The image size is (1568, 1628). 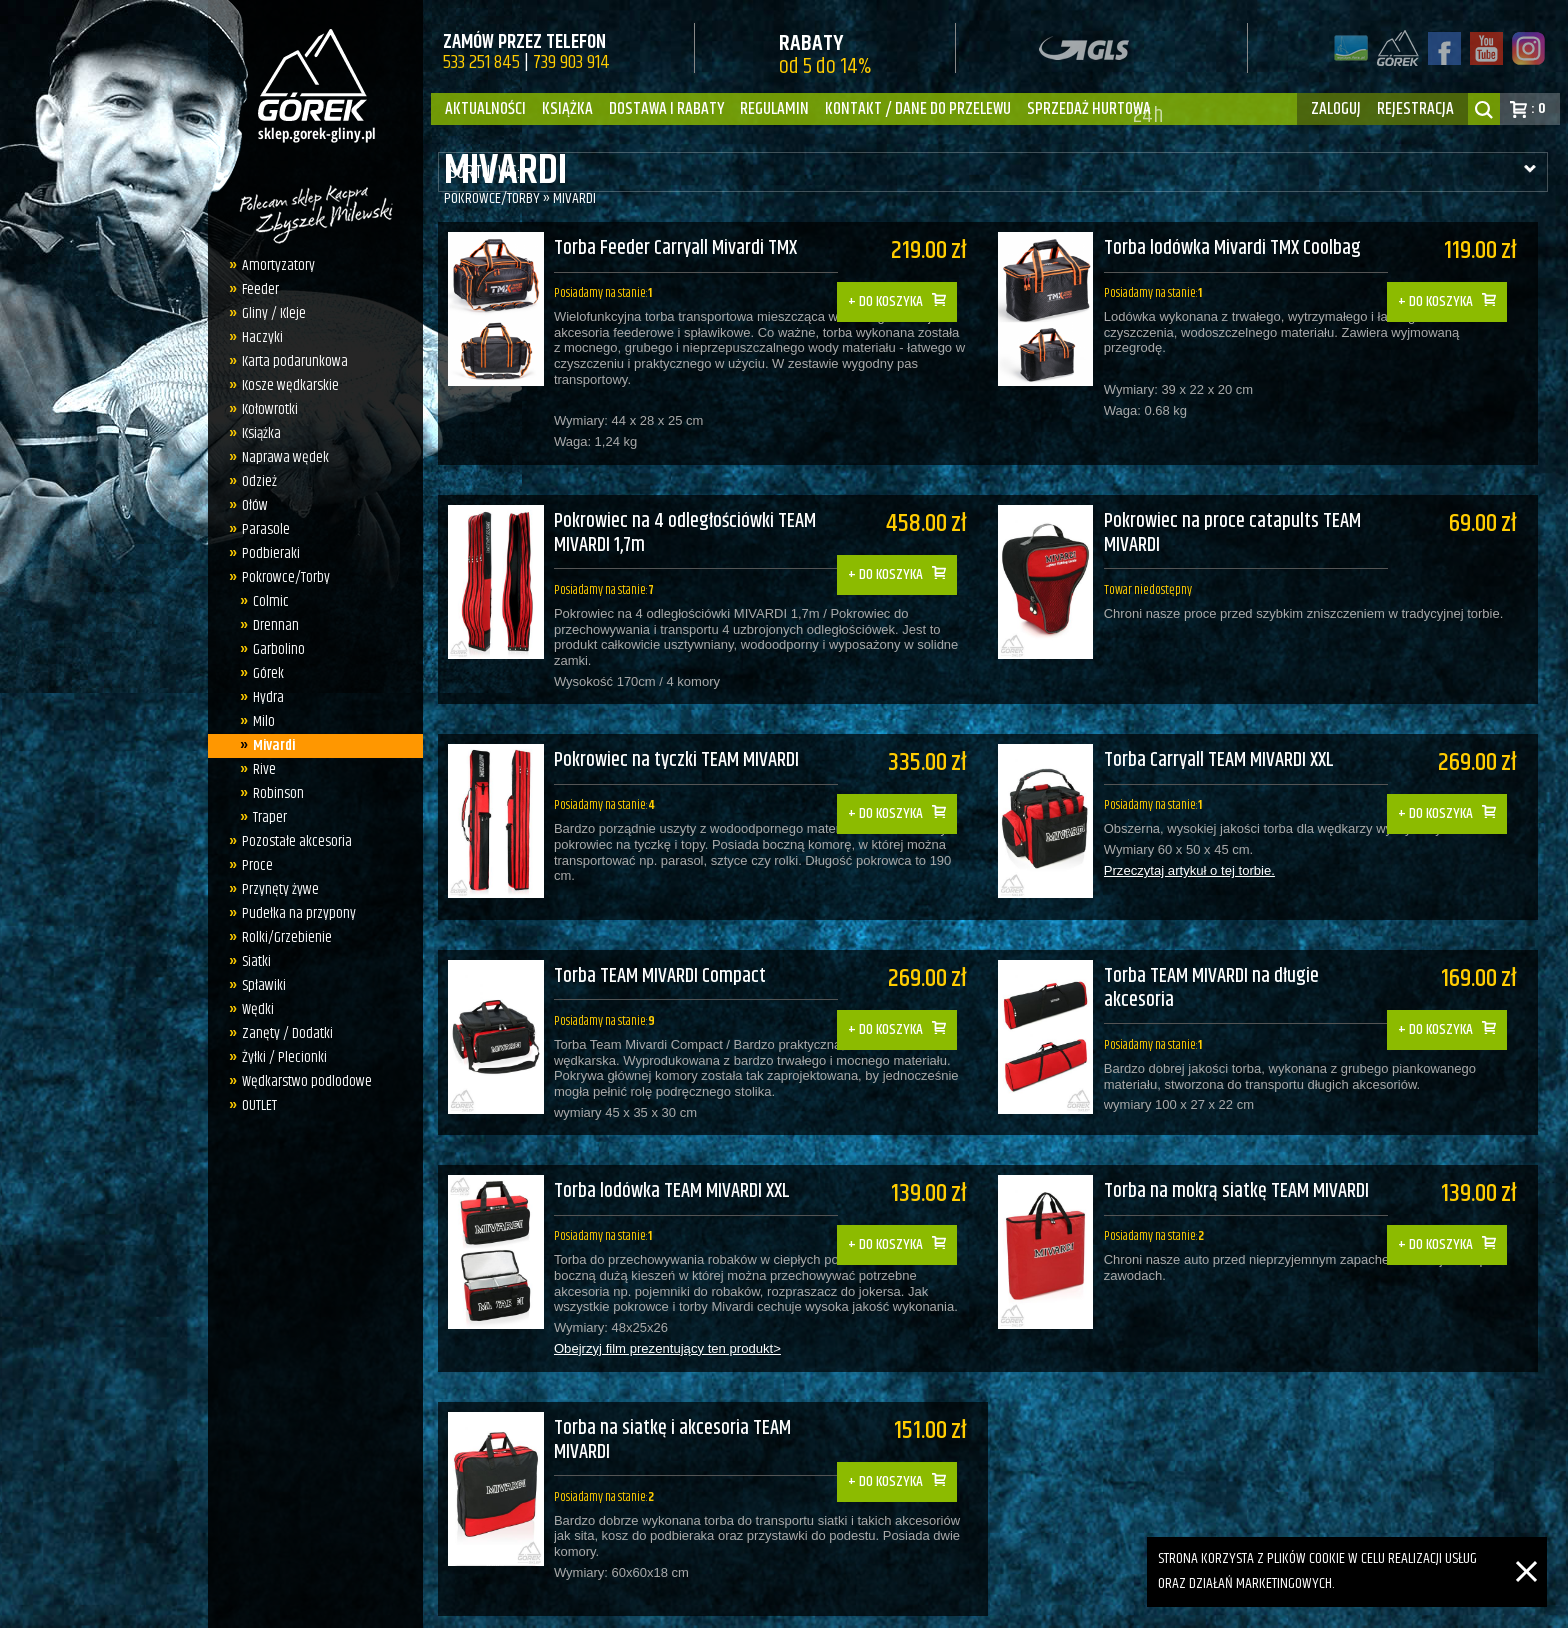 I want to click on Kontakt / dane do przelewu, so click(x=918, y=109).